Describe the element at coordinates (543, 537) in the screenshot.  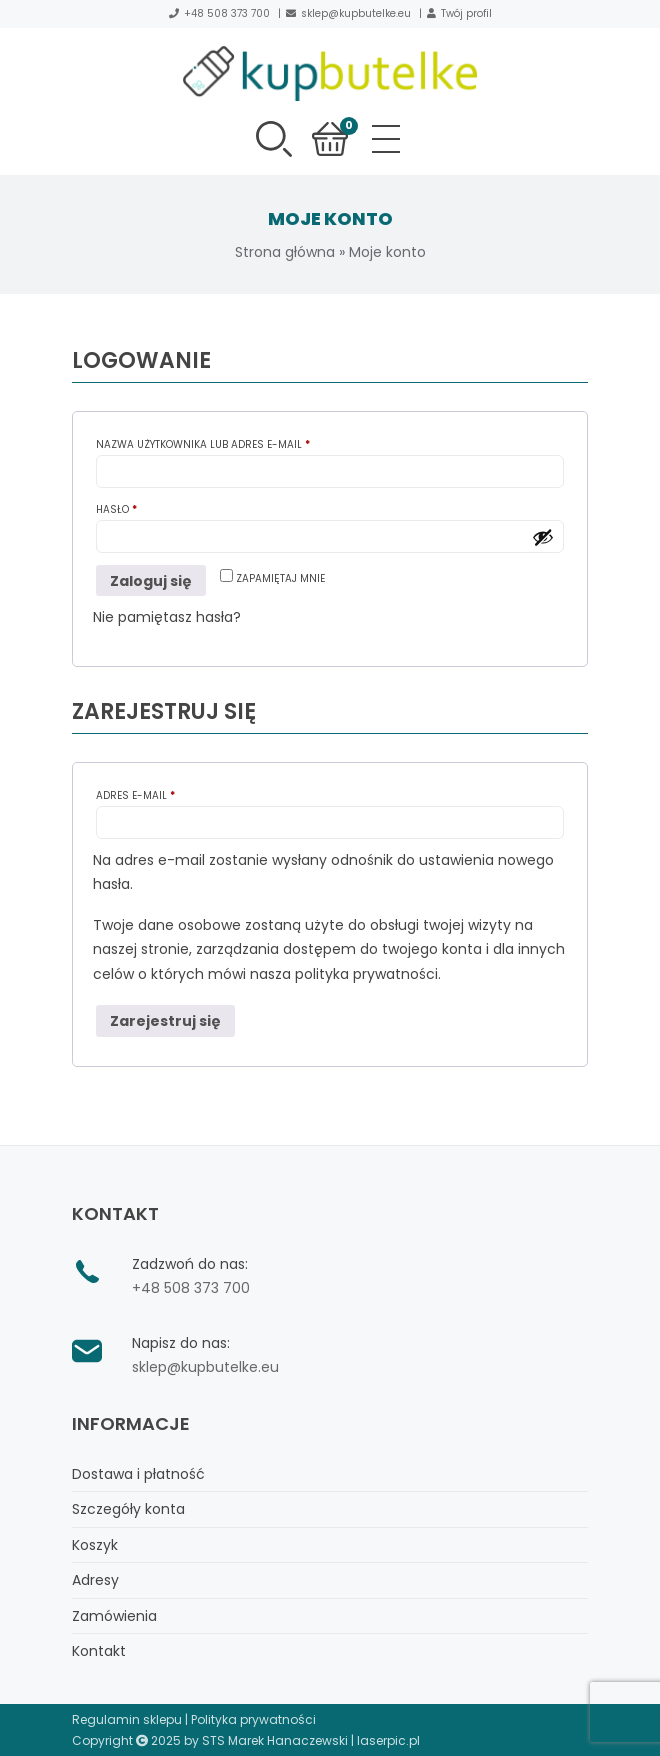
I see `[Pokaż hasło]` at that location.